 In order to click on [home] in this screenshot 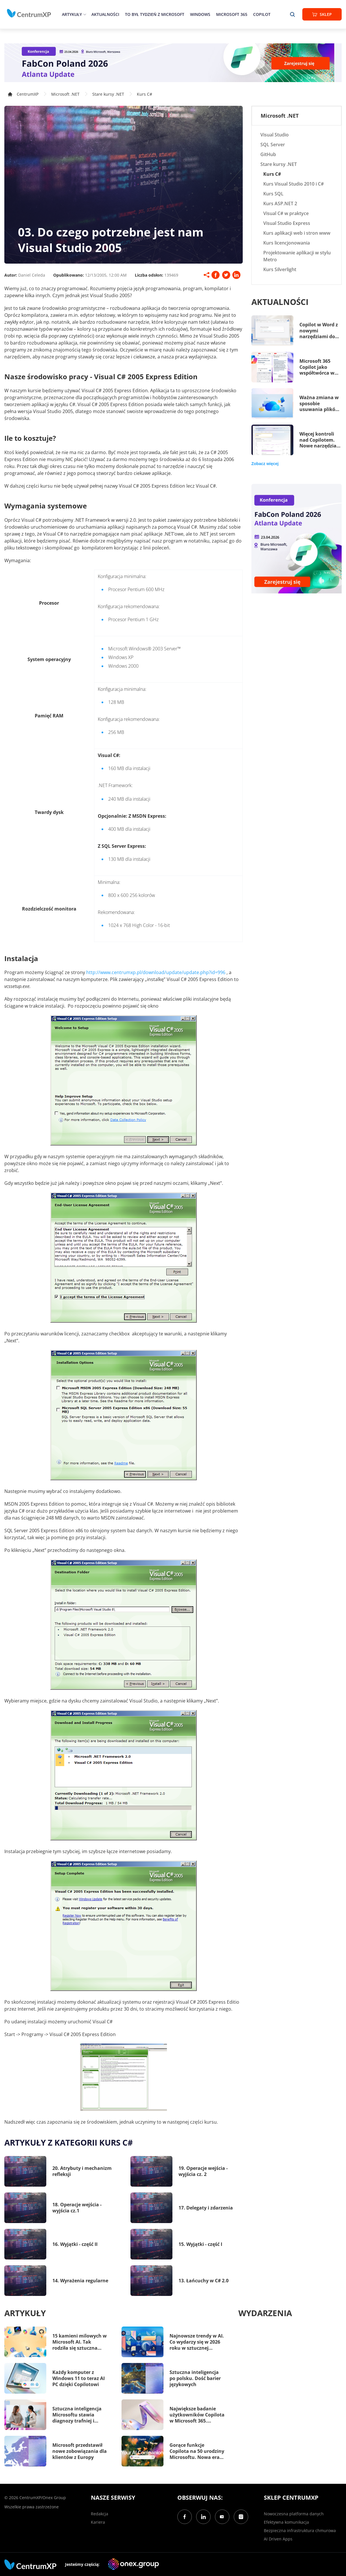, I will do `click(29, 13)`.